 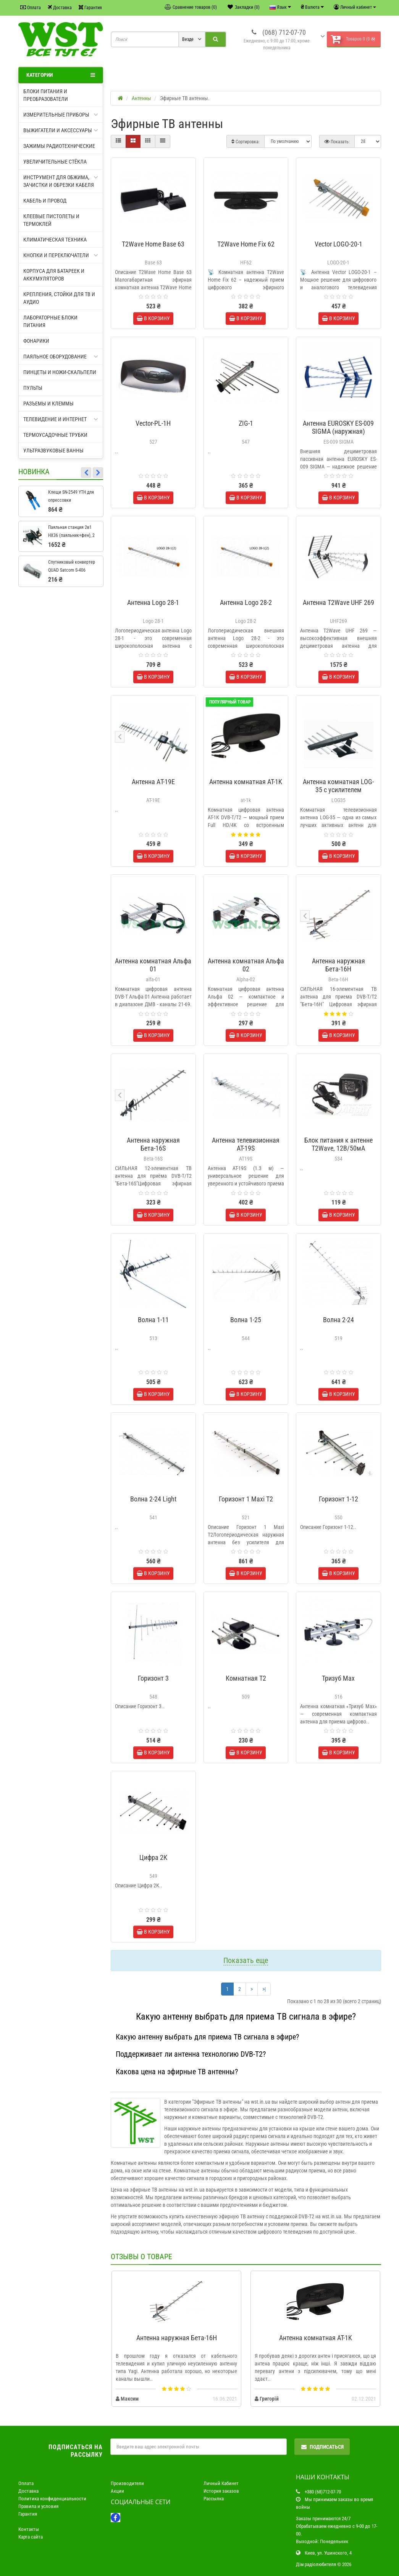 What do you see at coordinates (338, 1678) in the screenshot?
I see `Тризуб Max` at bounding box center [338, 1678].